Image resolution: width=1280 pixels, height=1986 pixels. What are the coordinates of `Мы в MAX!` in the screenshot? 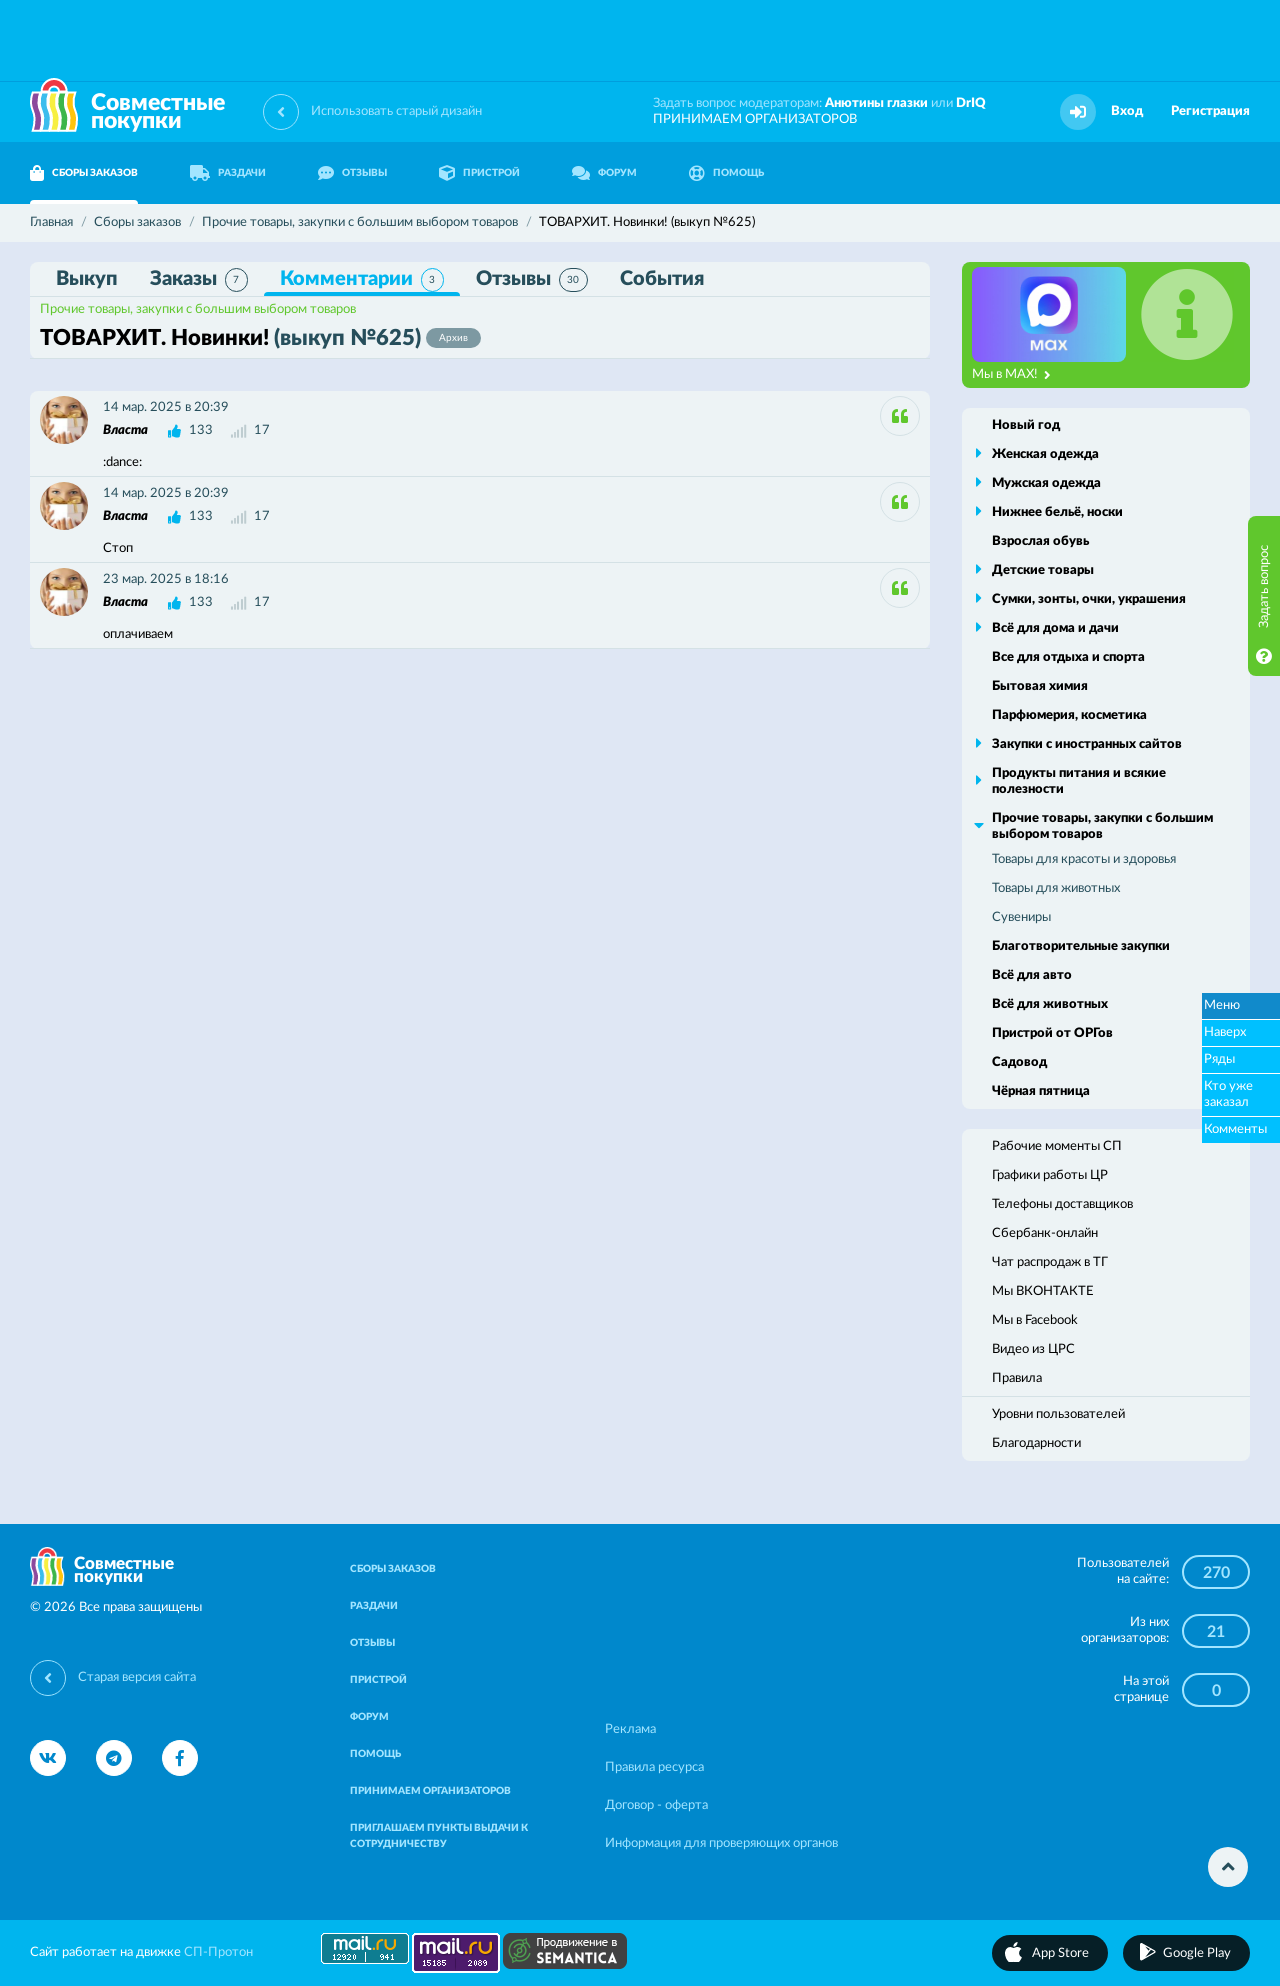 It's located at (1011, 375).